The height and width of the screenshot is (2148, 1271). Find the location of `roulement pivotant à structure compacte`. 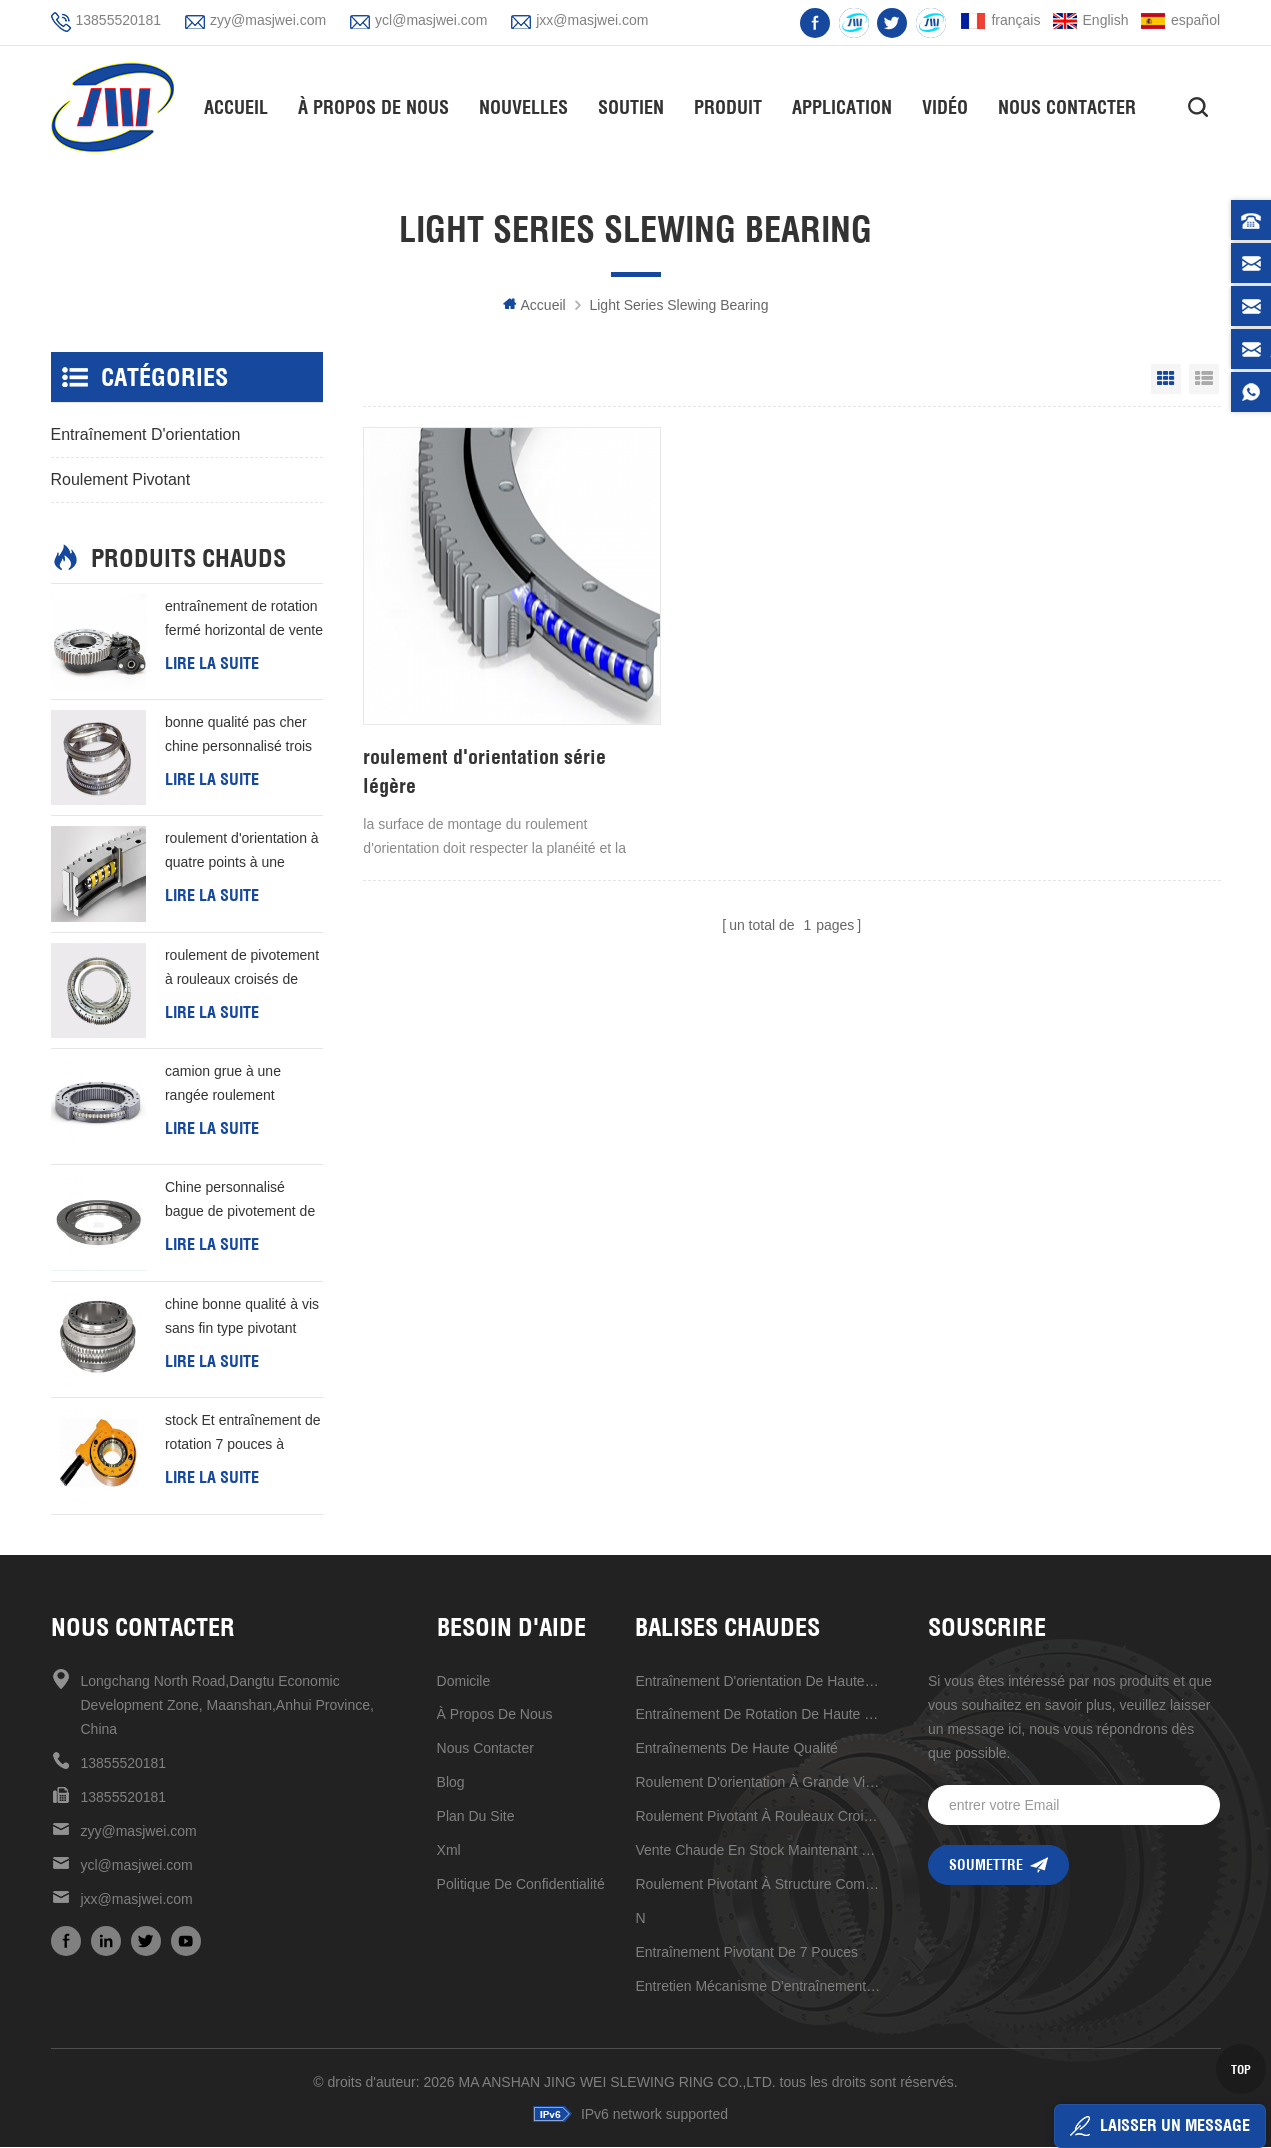

roulement pivotant à structure compacte is located at coordinates (758, 1884).